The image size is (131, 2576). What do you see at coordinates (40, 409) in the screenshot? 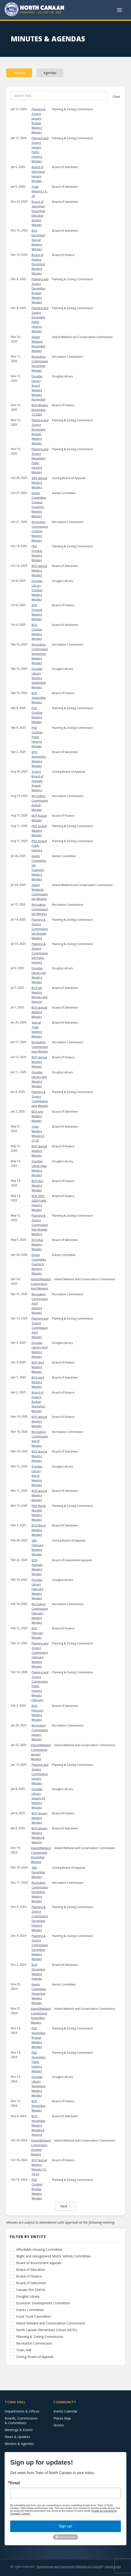
I see `BOF Minutes November, 12 2025` at bounding box center [40, 409].